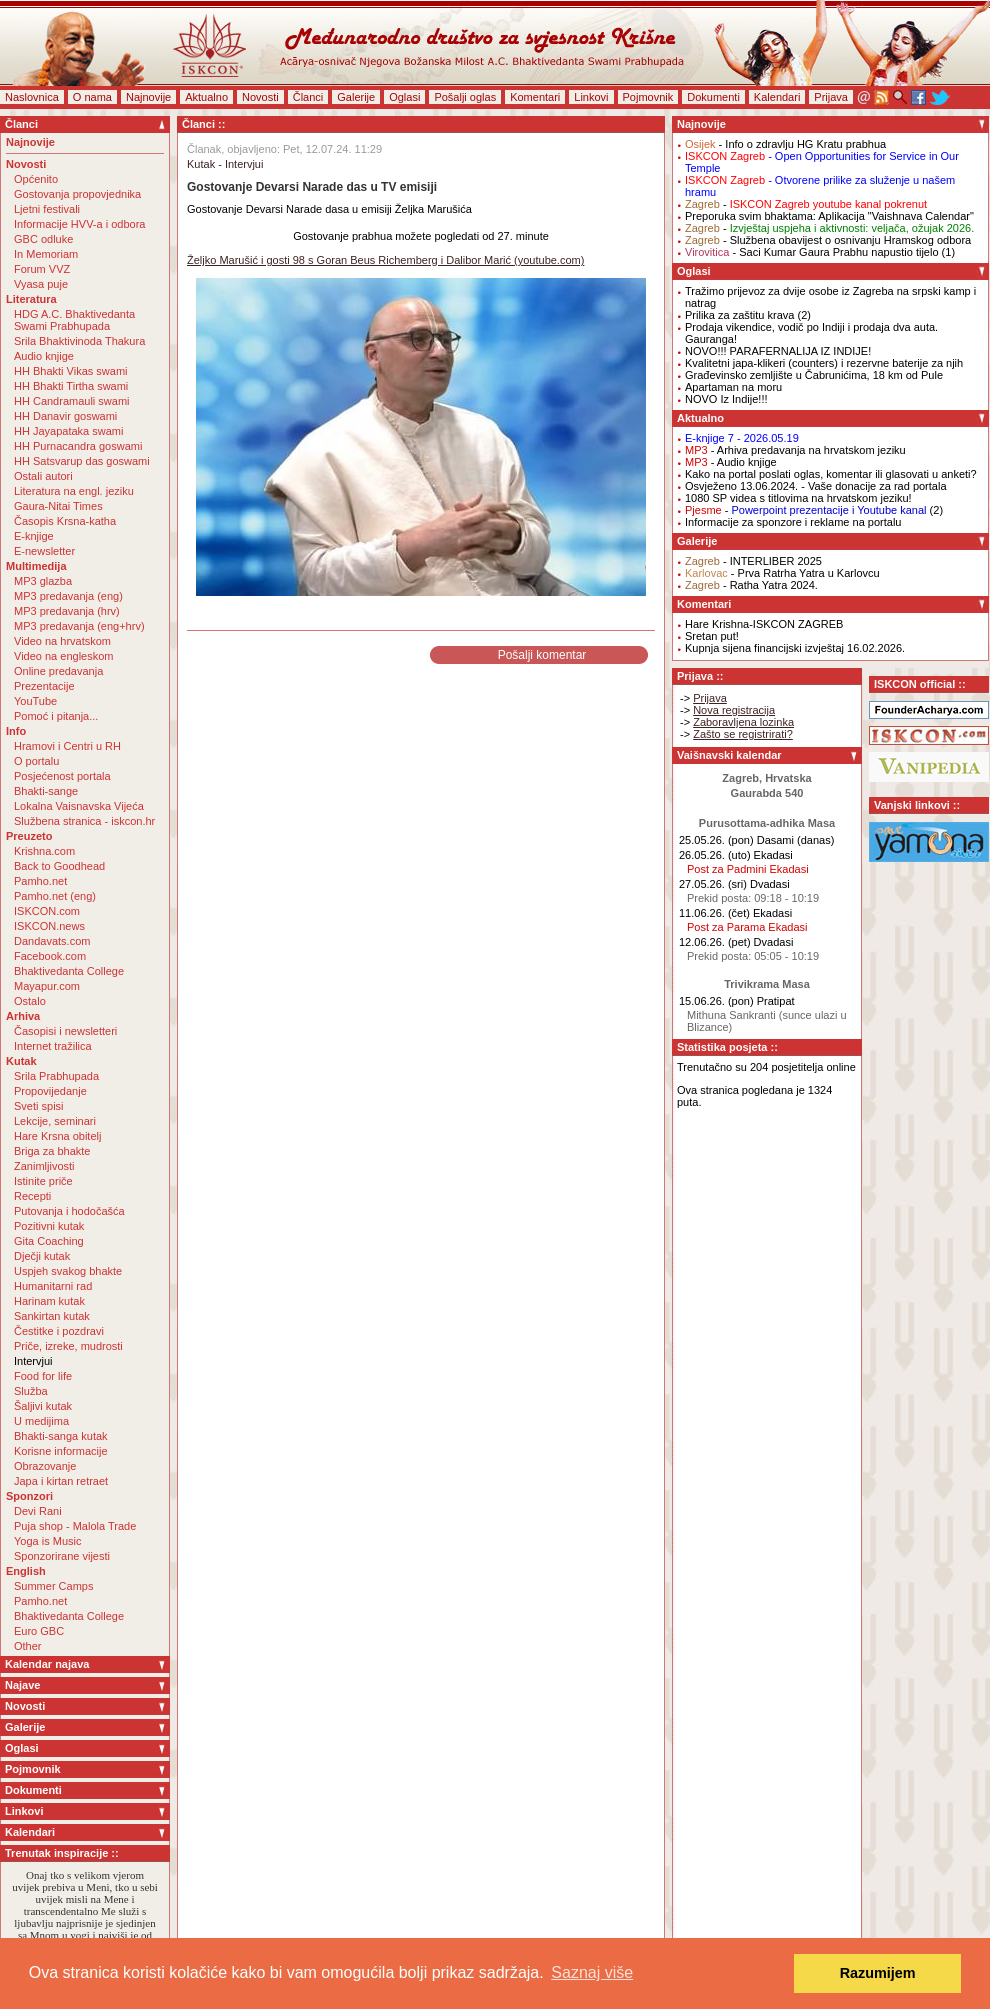  What do you see at coordinates (50, 1091) in the screenshot?
I see `Propovijedanje` at bounding box center [50, 1091].